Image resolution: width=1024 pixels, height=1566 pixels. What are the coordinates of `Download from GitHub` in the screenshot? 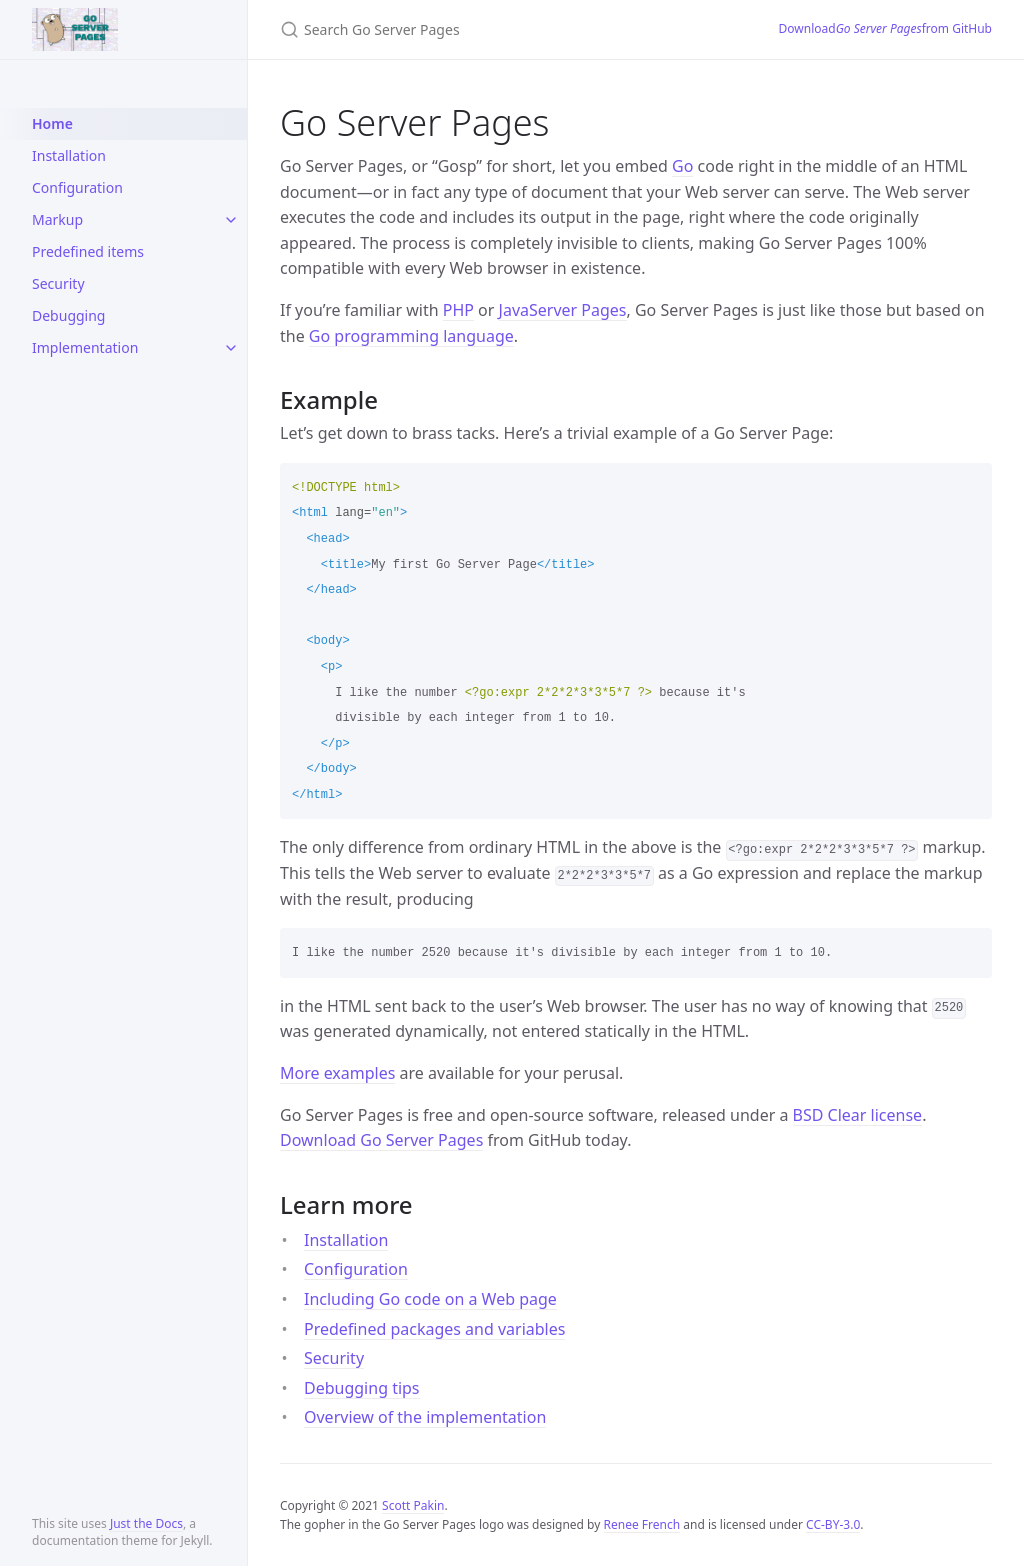 It's located at (885, 29).